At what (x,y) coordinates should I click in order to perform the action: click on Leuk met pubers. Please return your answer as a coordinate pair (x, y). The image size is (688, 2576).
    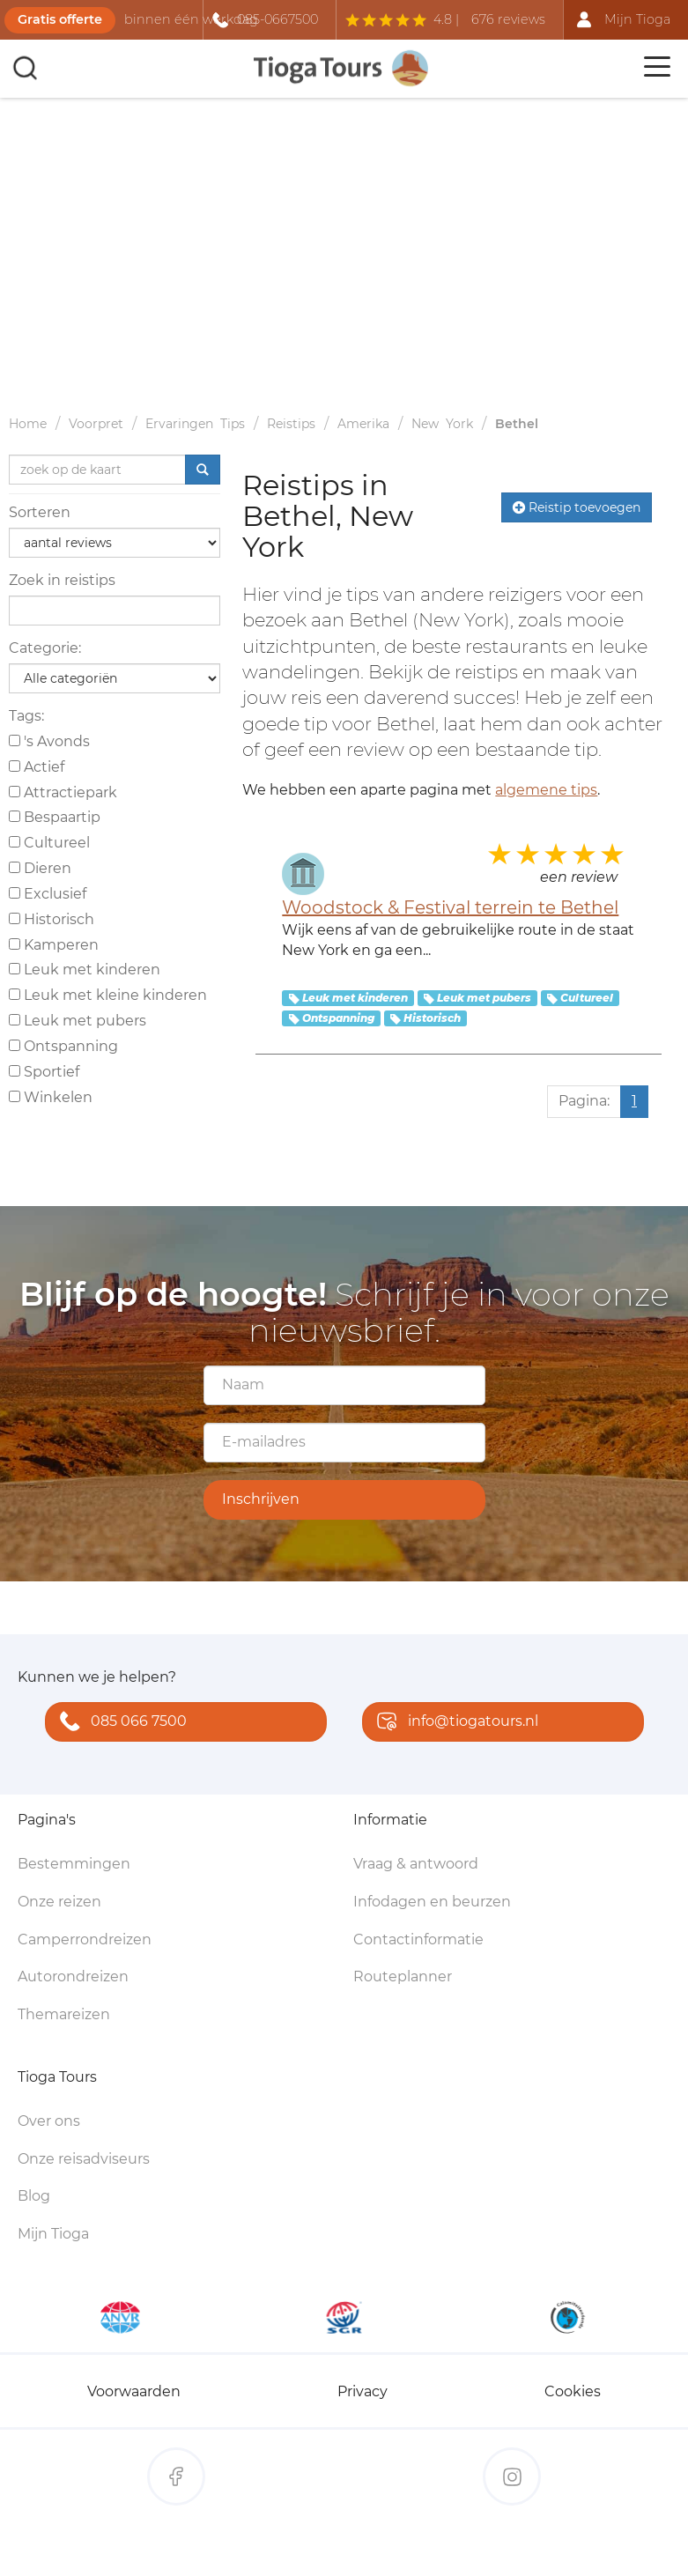
    Looking at the image, I should click on (77, 1020).